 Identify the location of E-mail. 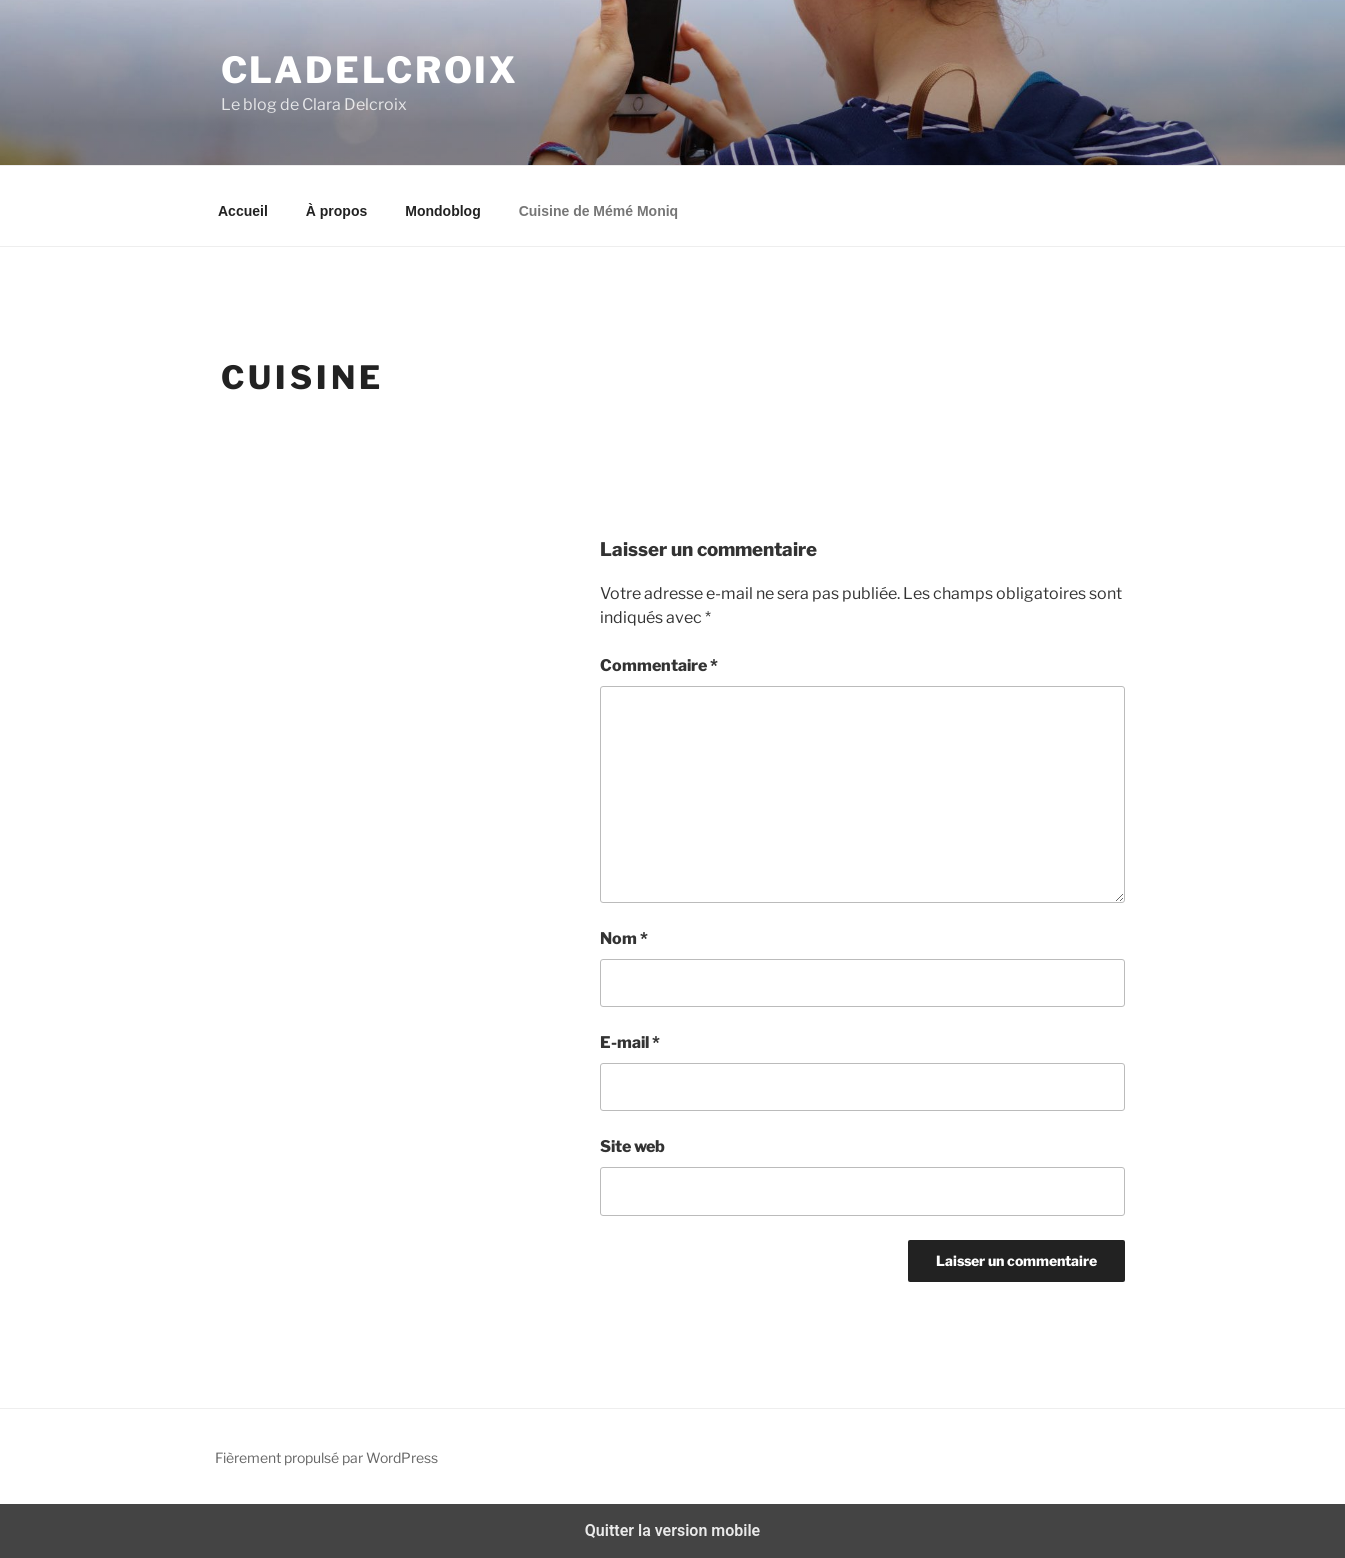
(630, 1042).